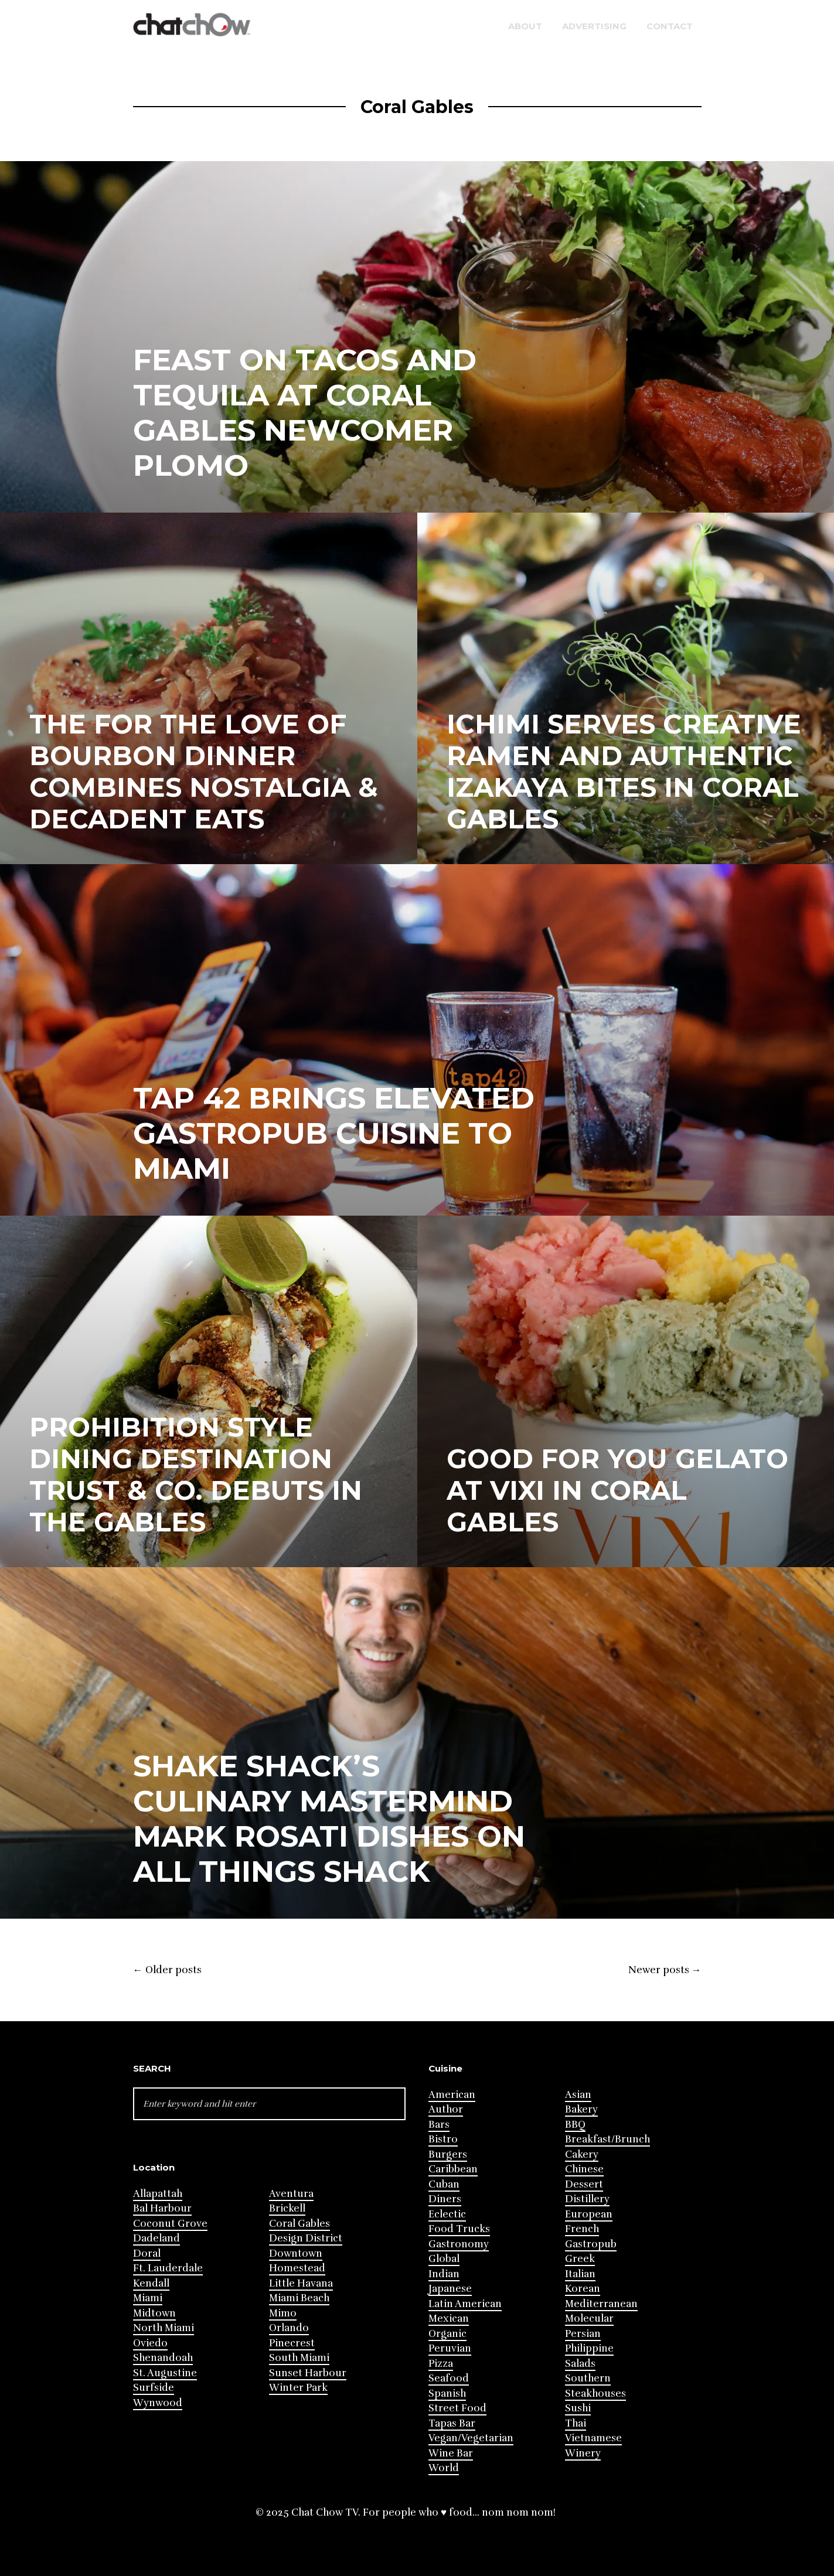 Image resolution: width=834 pixels, height=2576 pixels. Describe the element at coordinates (582, 2229) in the screenshot. I see `French` at that location.